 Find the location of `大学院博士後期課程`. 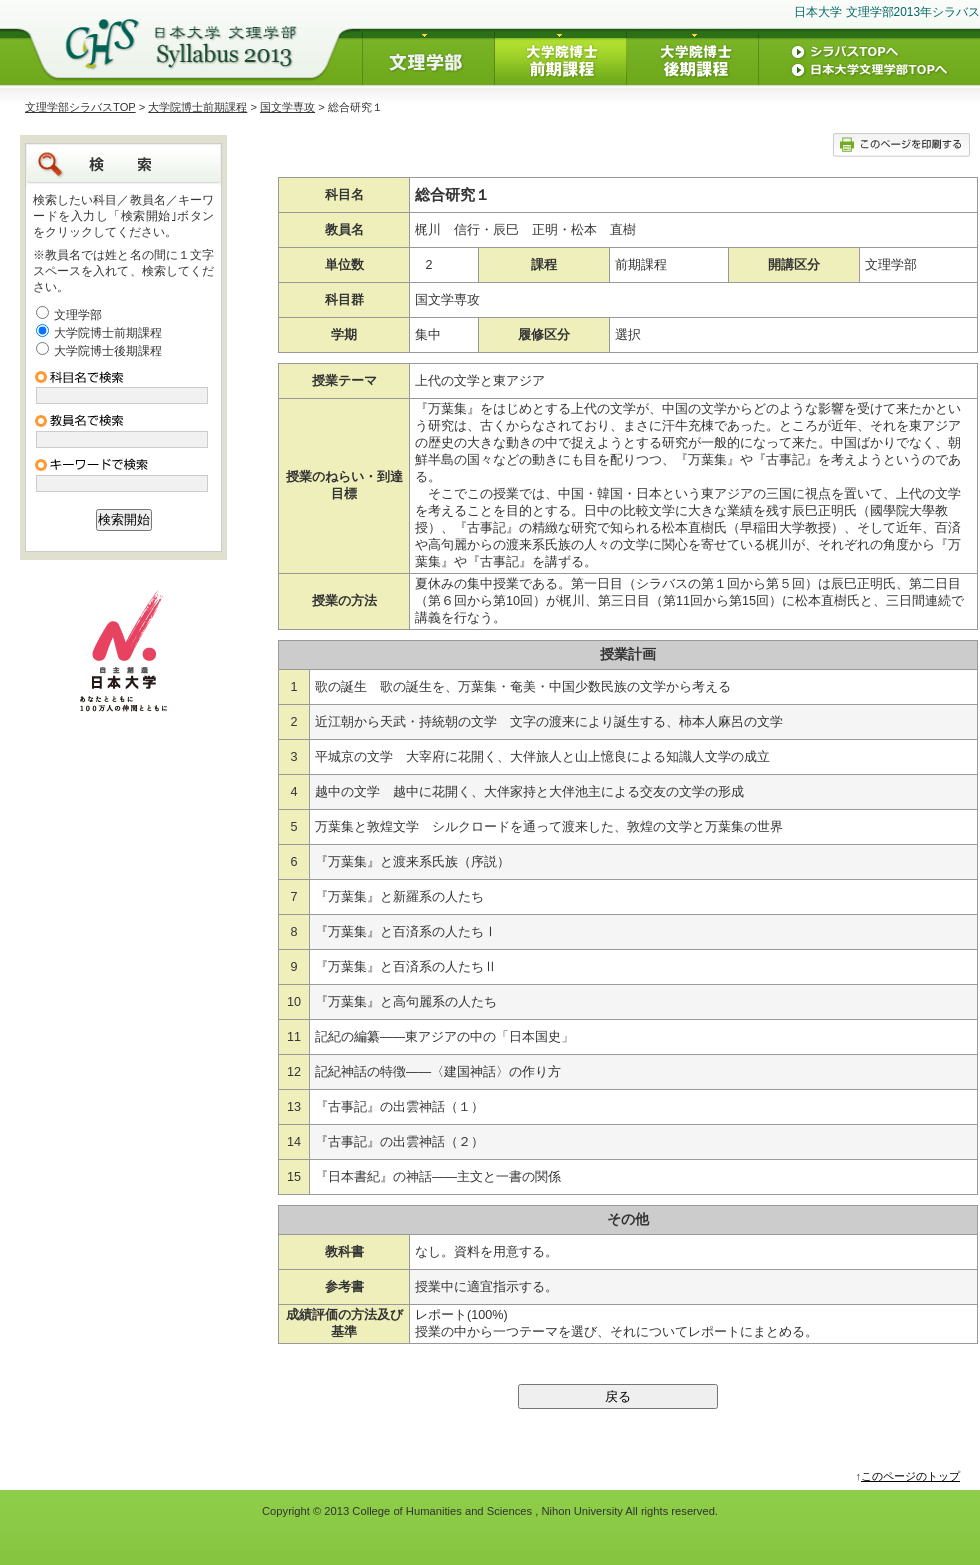

大学院博士後期課程 is located at coordinates (108, 351).